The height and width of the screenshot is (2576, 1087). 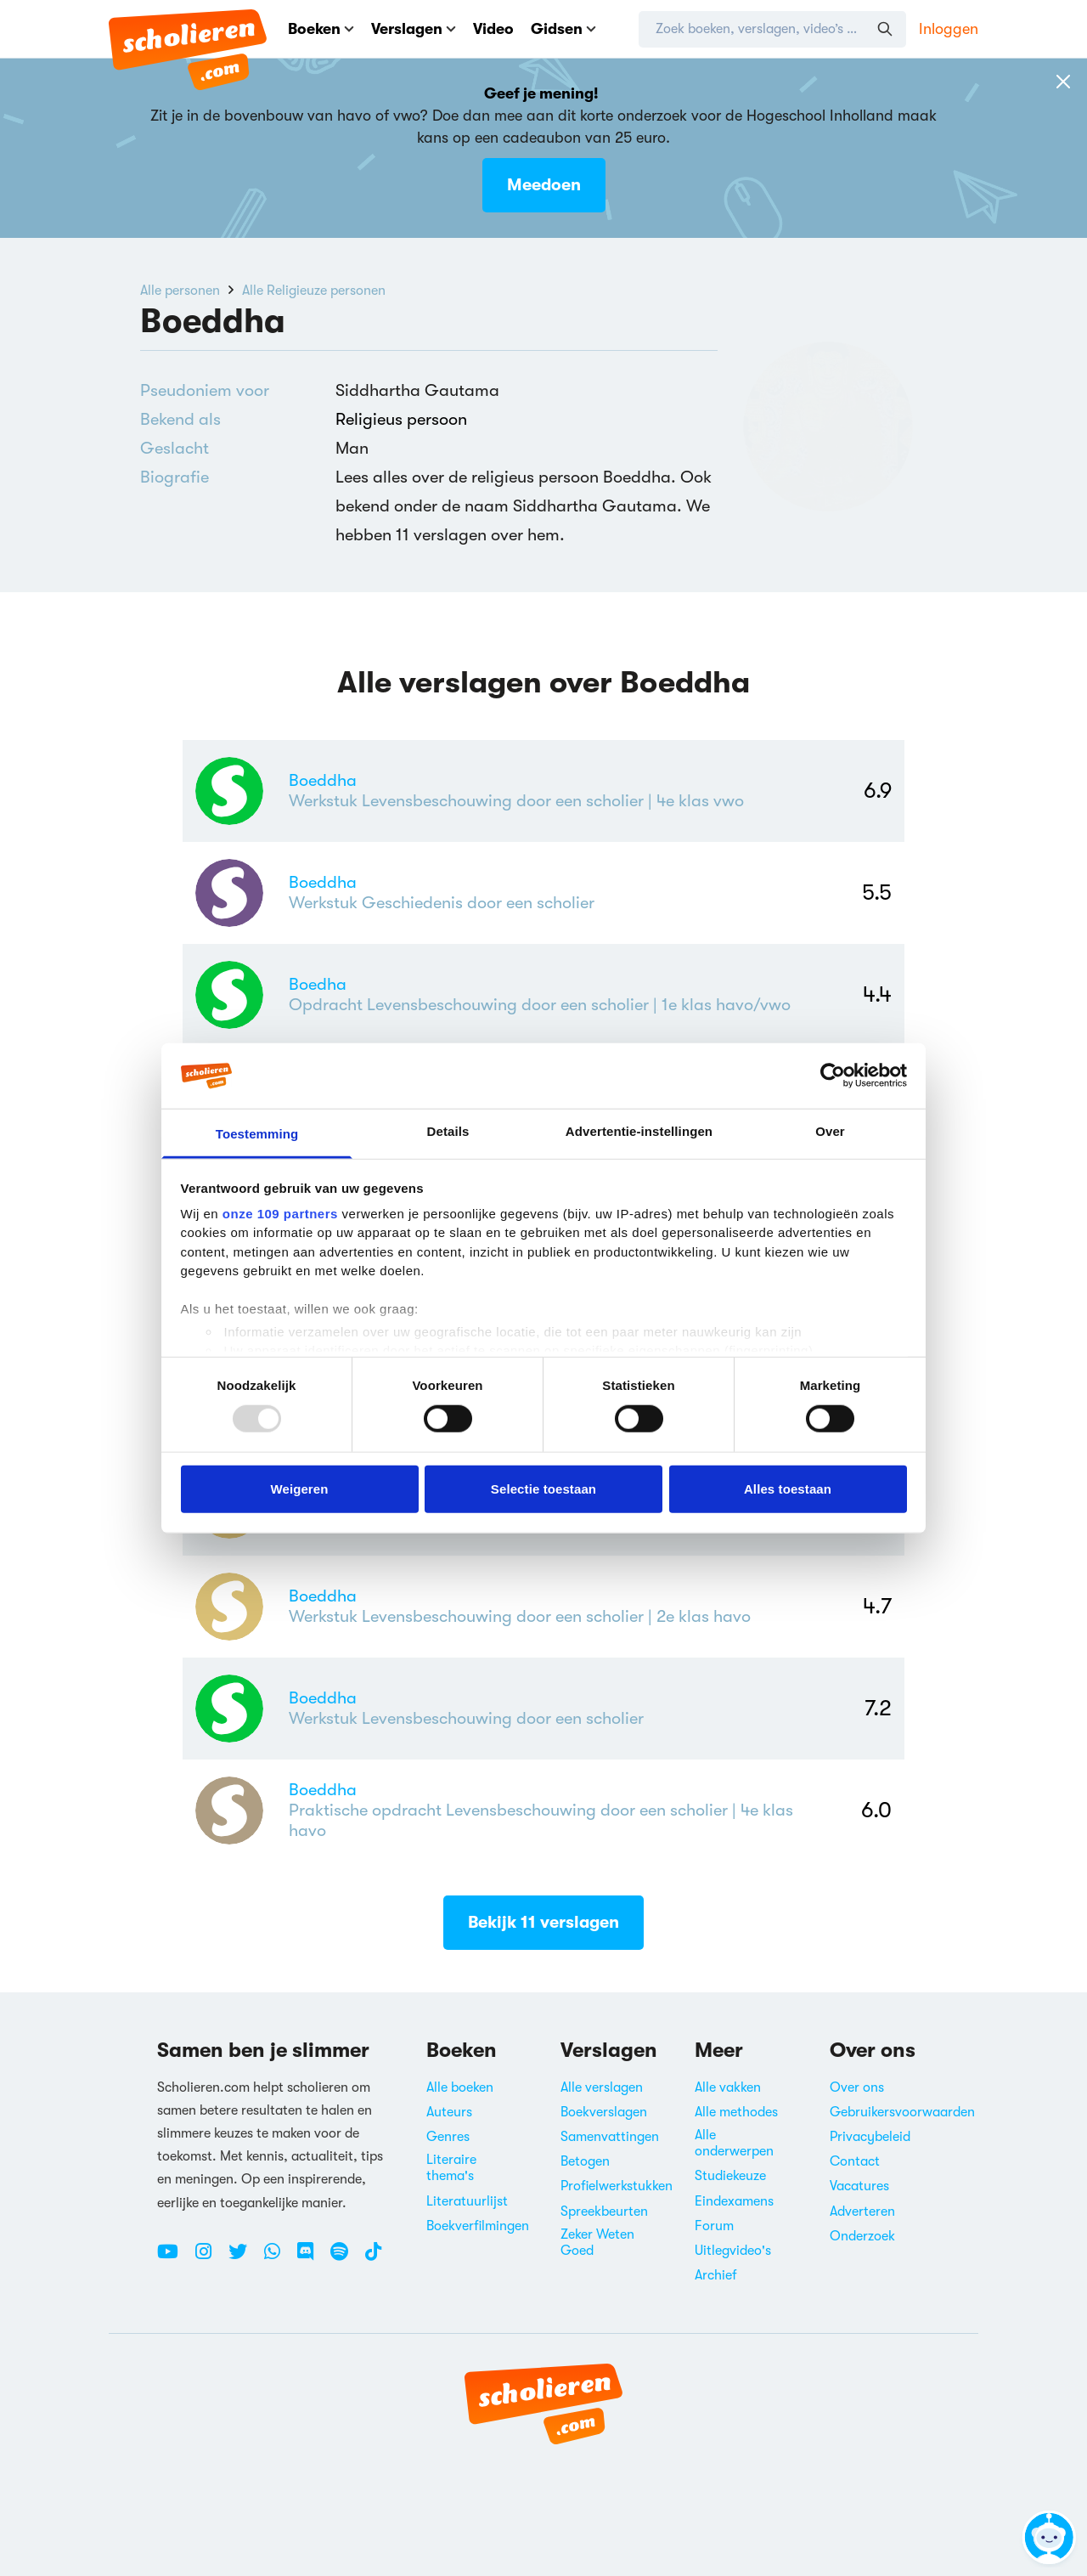 I want to click on Gebruikersvoorwaarden, so click(x=902, y=2112).